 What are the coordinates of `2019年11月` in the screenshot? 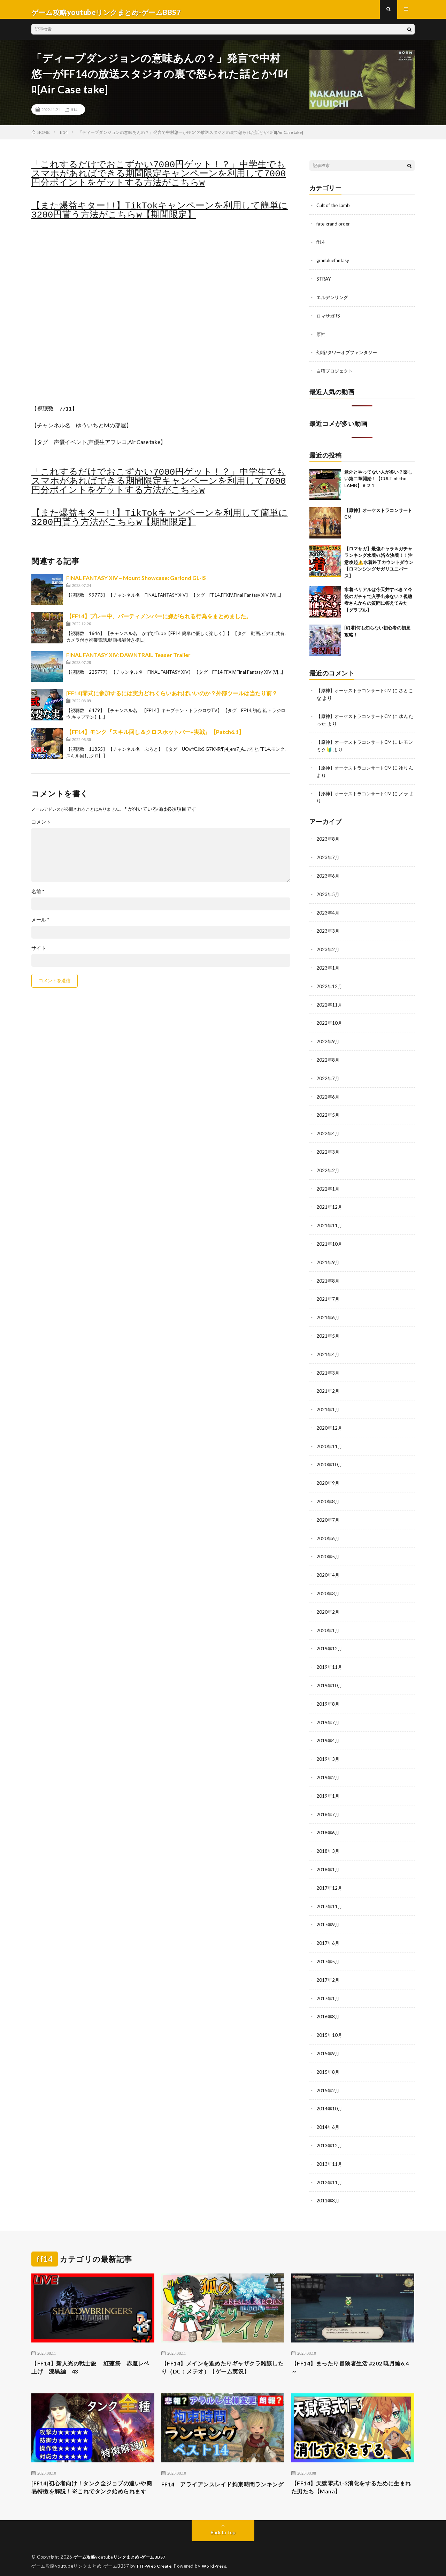 It's located at (329, 1656).